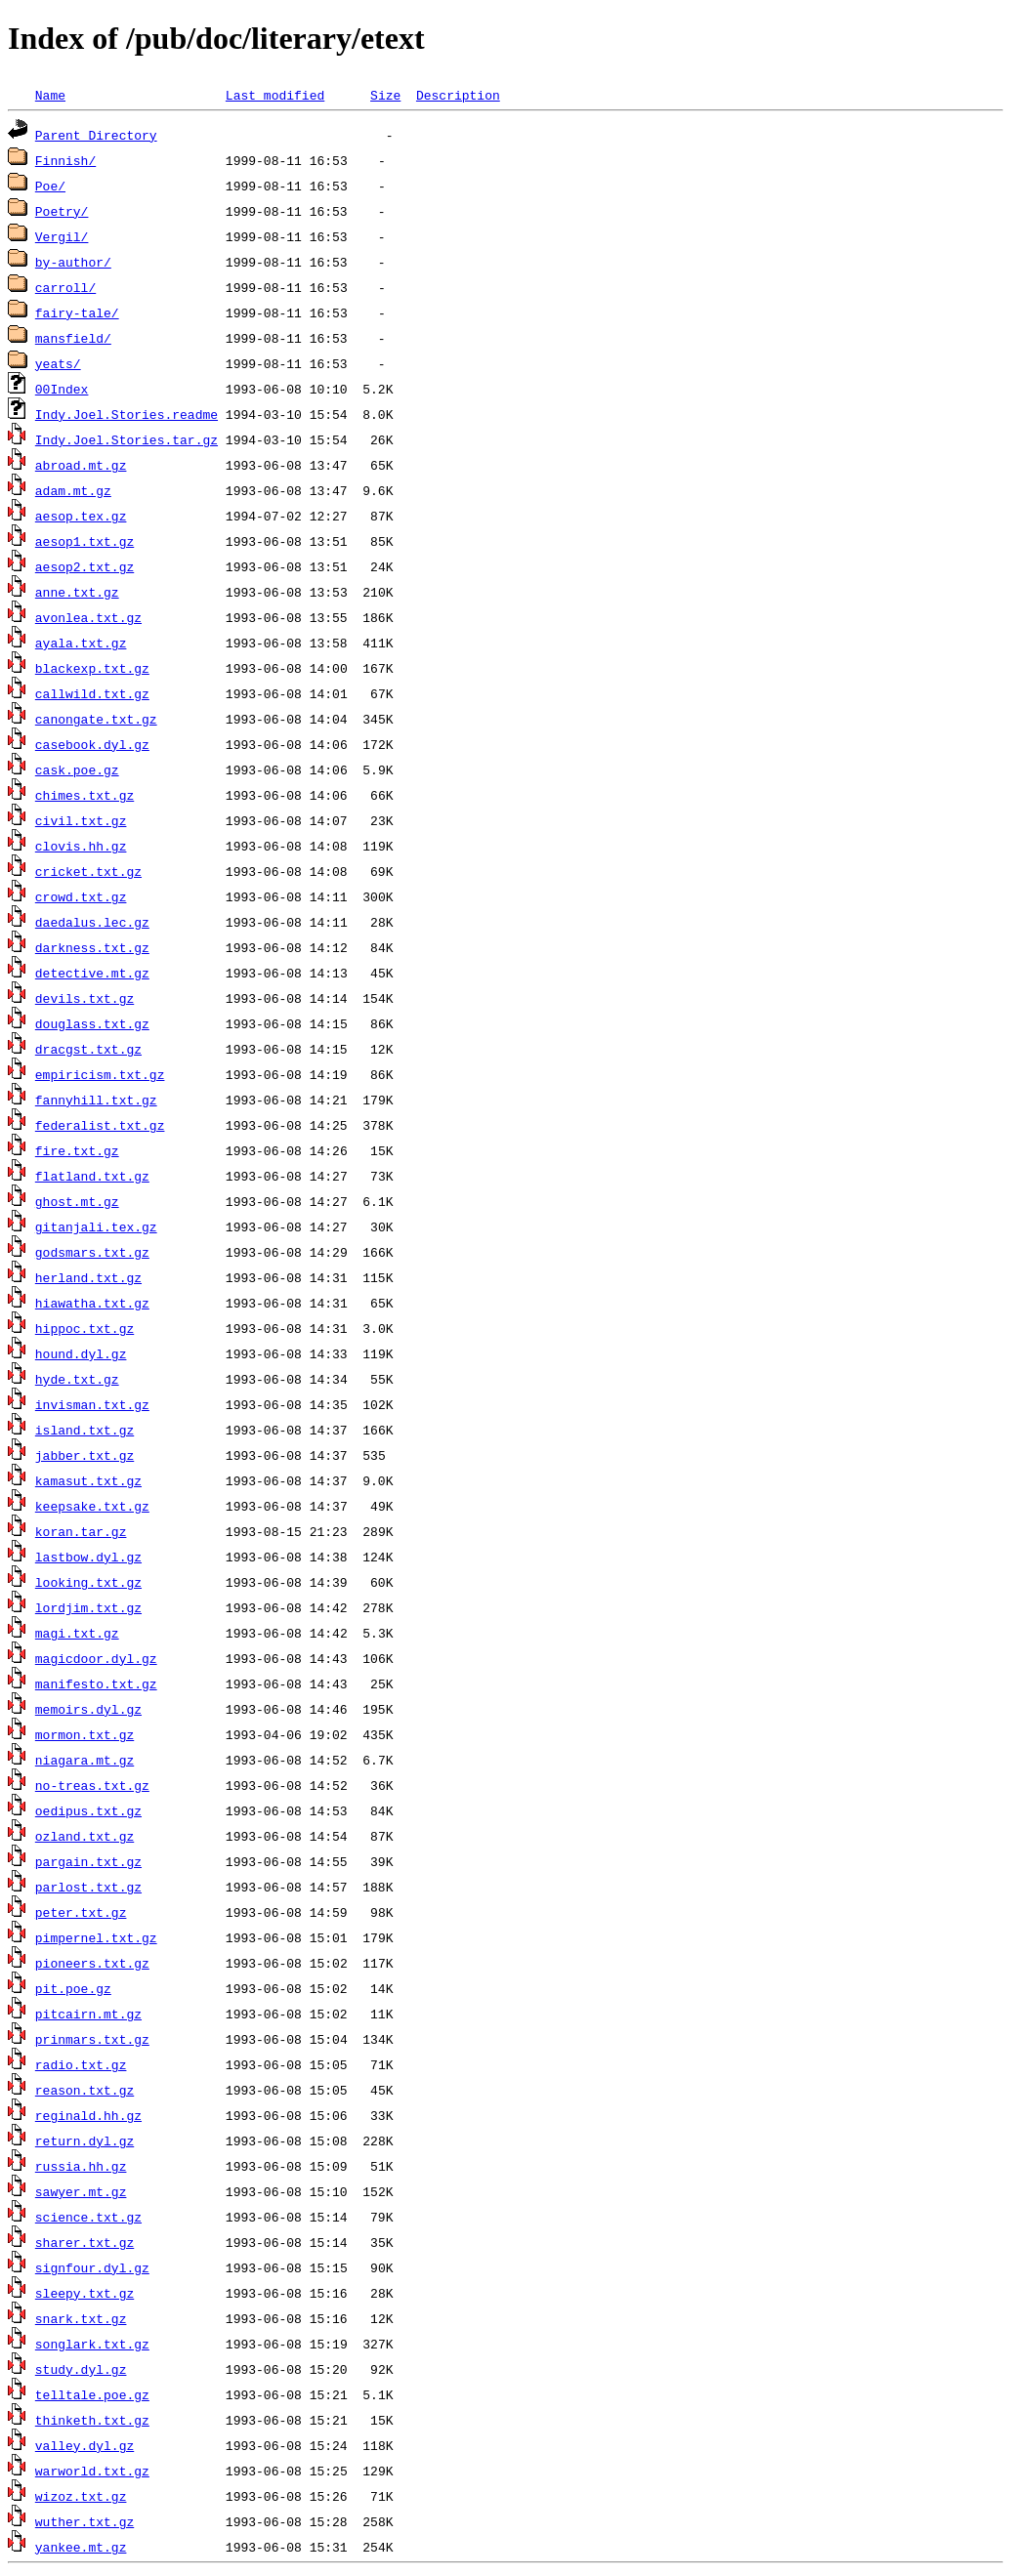 The width and height of the screenshot is (1011, 2576). What do you see at coordinates (88, 1277) in the screenshot?
I see `herland.txt.gz` at bounding box center [88, 1277].